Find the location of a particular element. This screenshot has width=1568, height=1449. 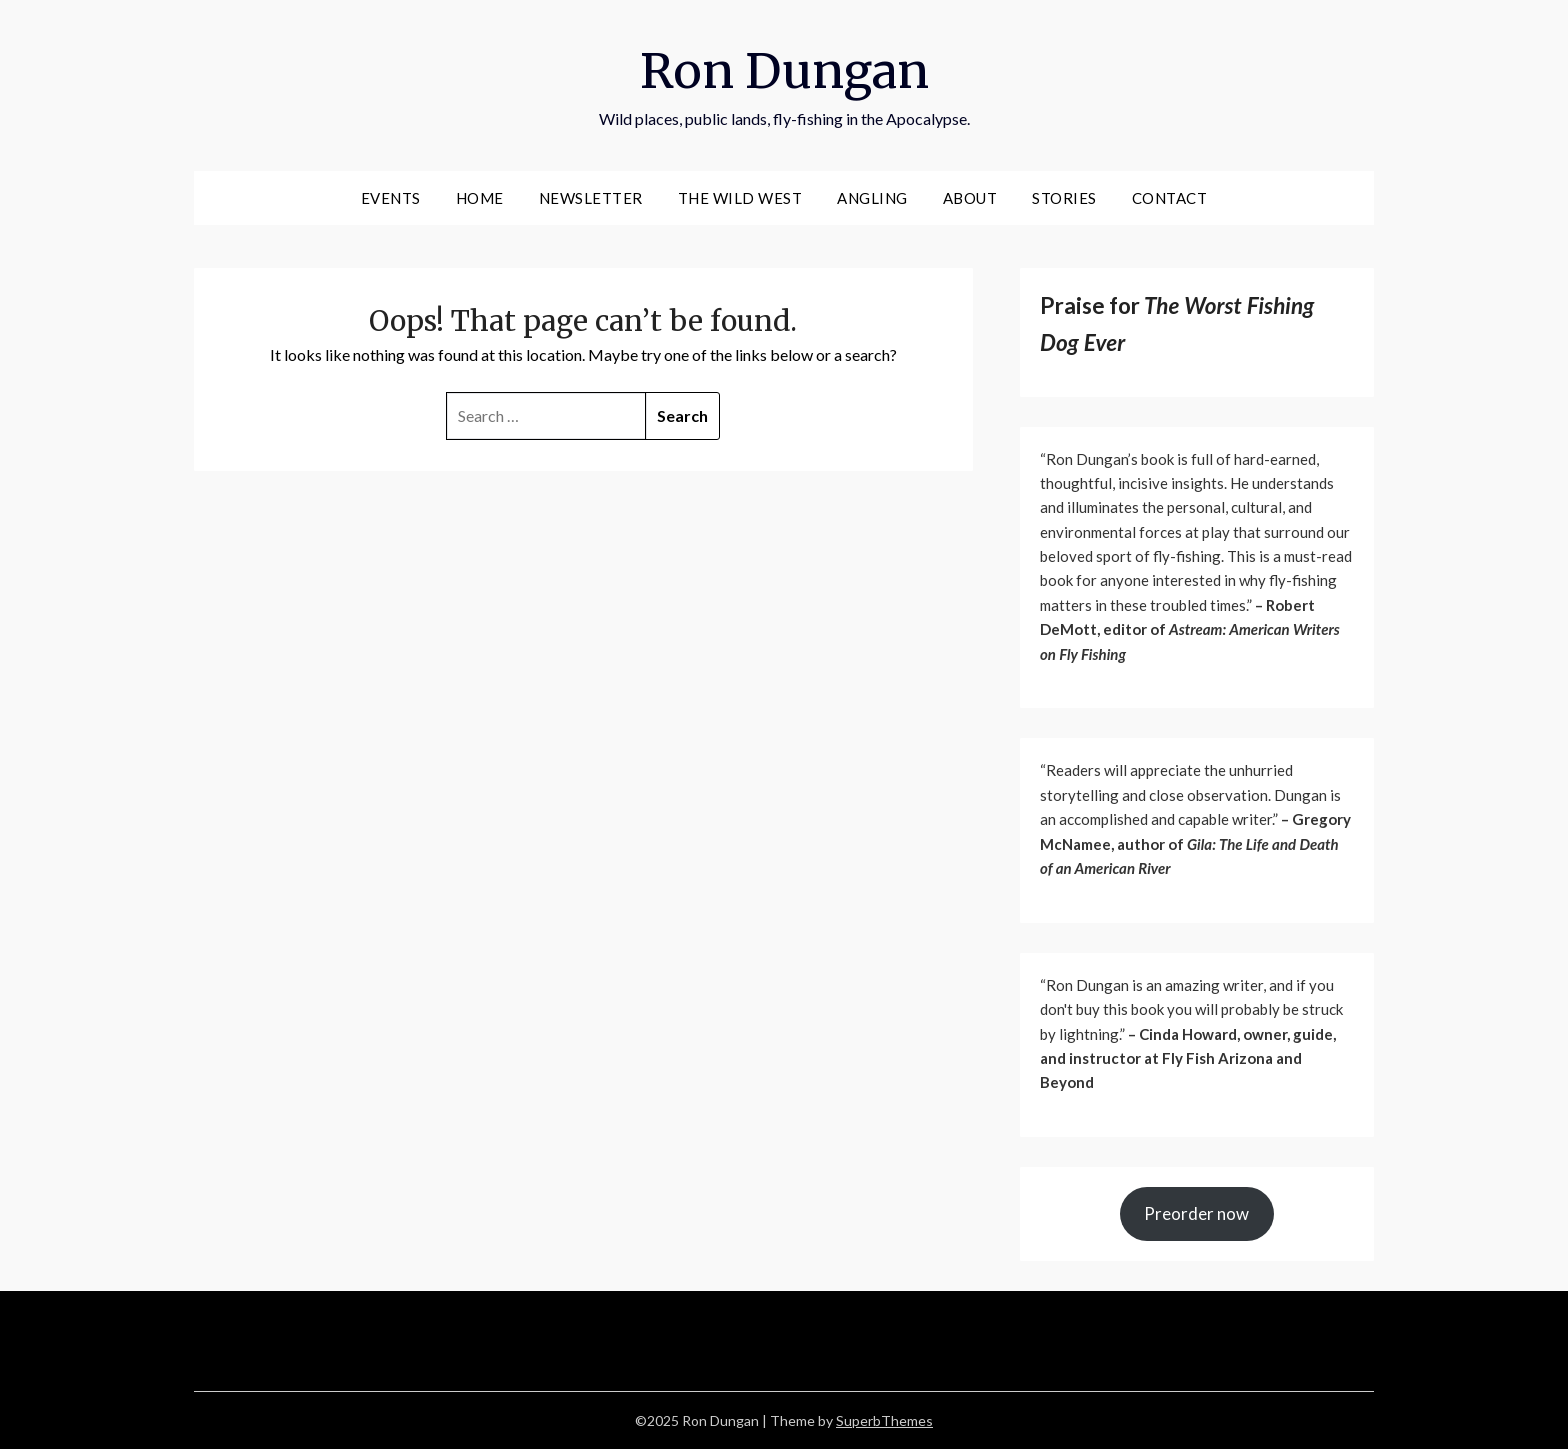

The wild West is located at coordinates (740, 198).